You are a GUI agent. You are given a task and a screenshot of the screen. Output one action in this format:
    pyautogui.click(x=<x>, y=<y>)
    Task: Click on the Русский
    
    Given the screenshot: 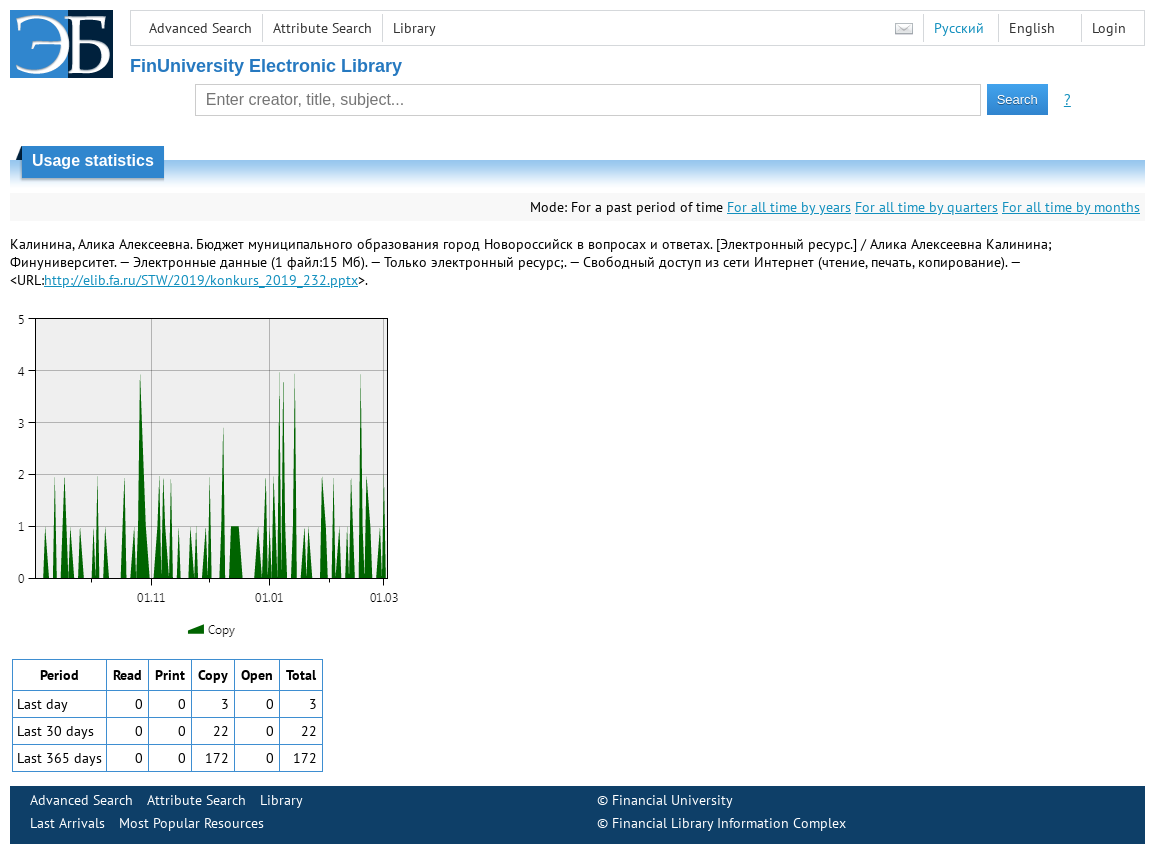 What is the action you would take?
    pyautogui.click(x=959, y=28)
    